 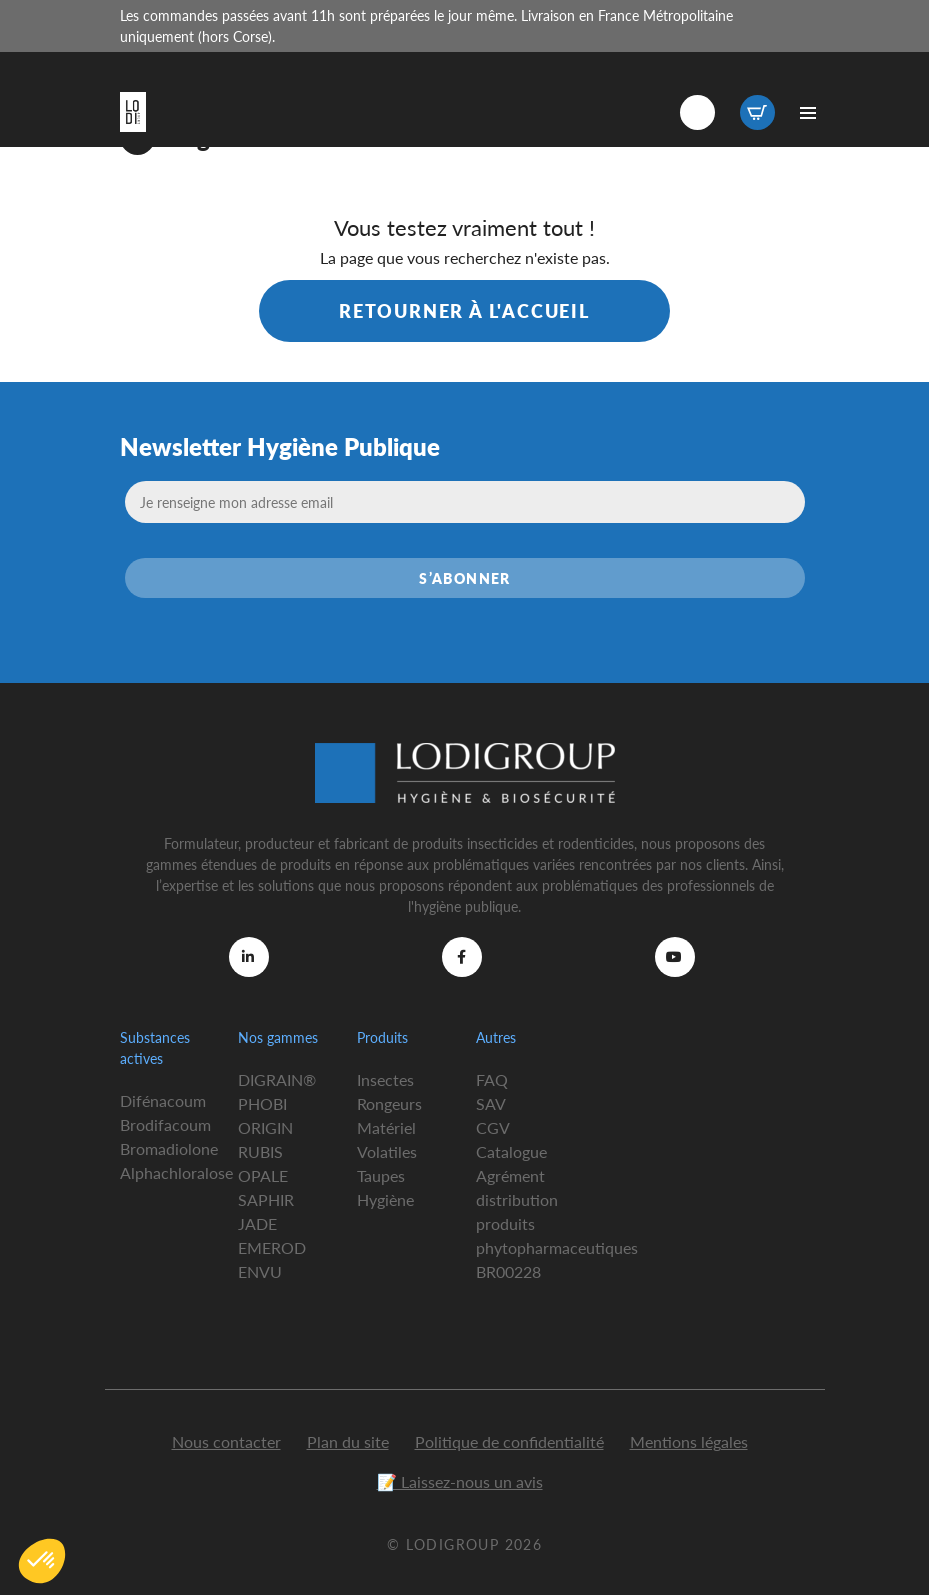 What do you see at coordinates (257, 1223) in the screenshot?
I see `JADE` at bounding box center [257, 1223].